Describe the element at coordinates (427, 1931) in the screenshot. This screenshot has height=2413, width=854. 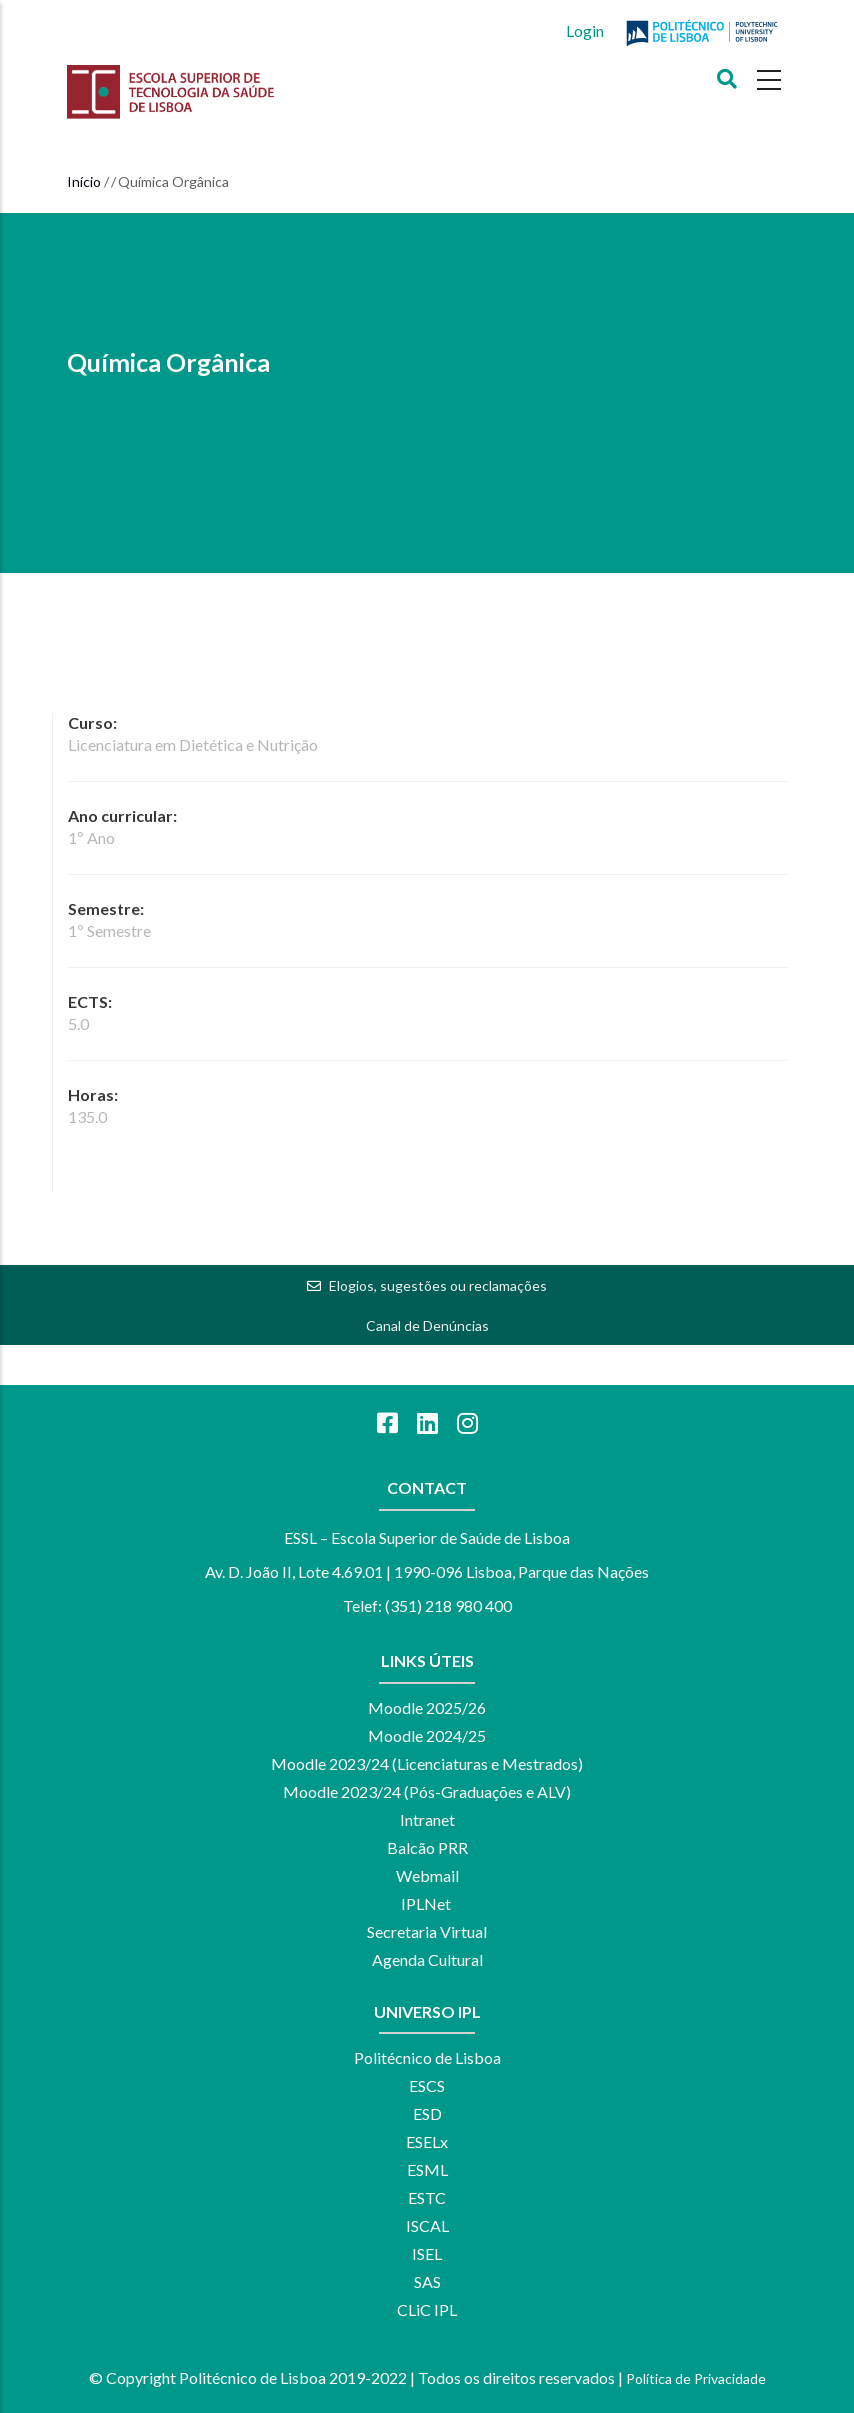
I see `Secretaria Virtual` at that location.